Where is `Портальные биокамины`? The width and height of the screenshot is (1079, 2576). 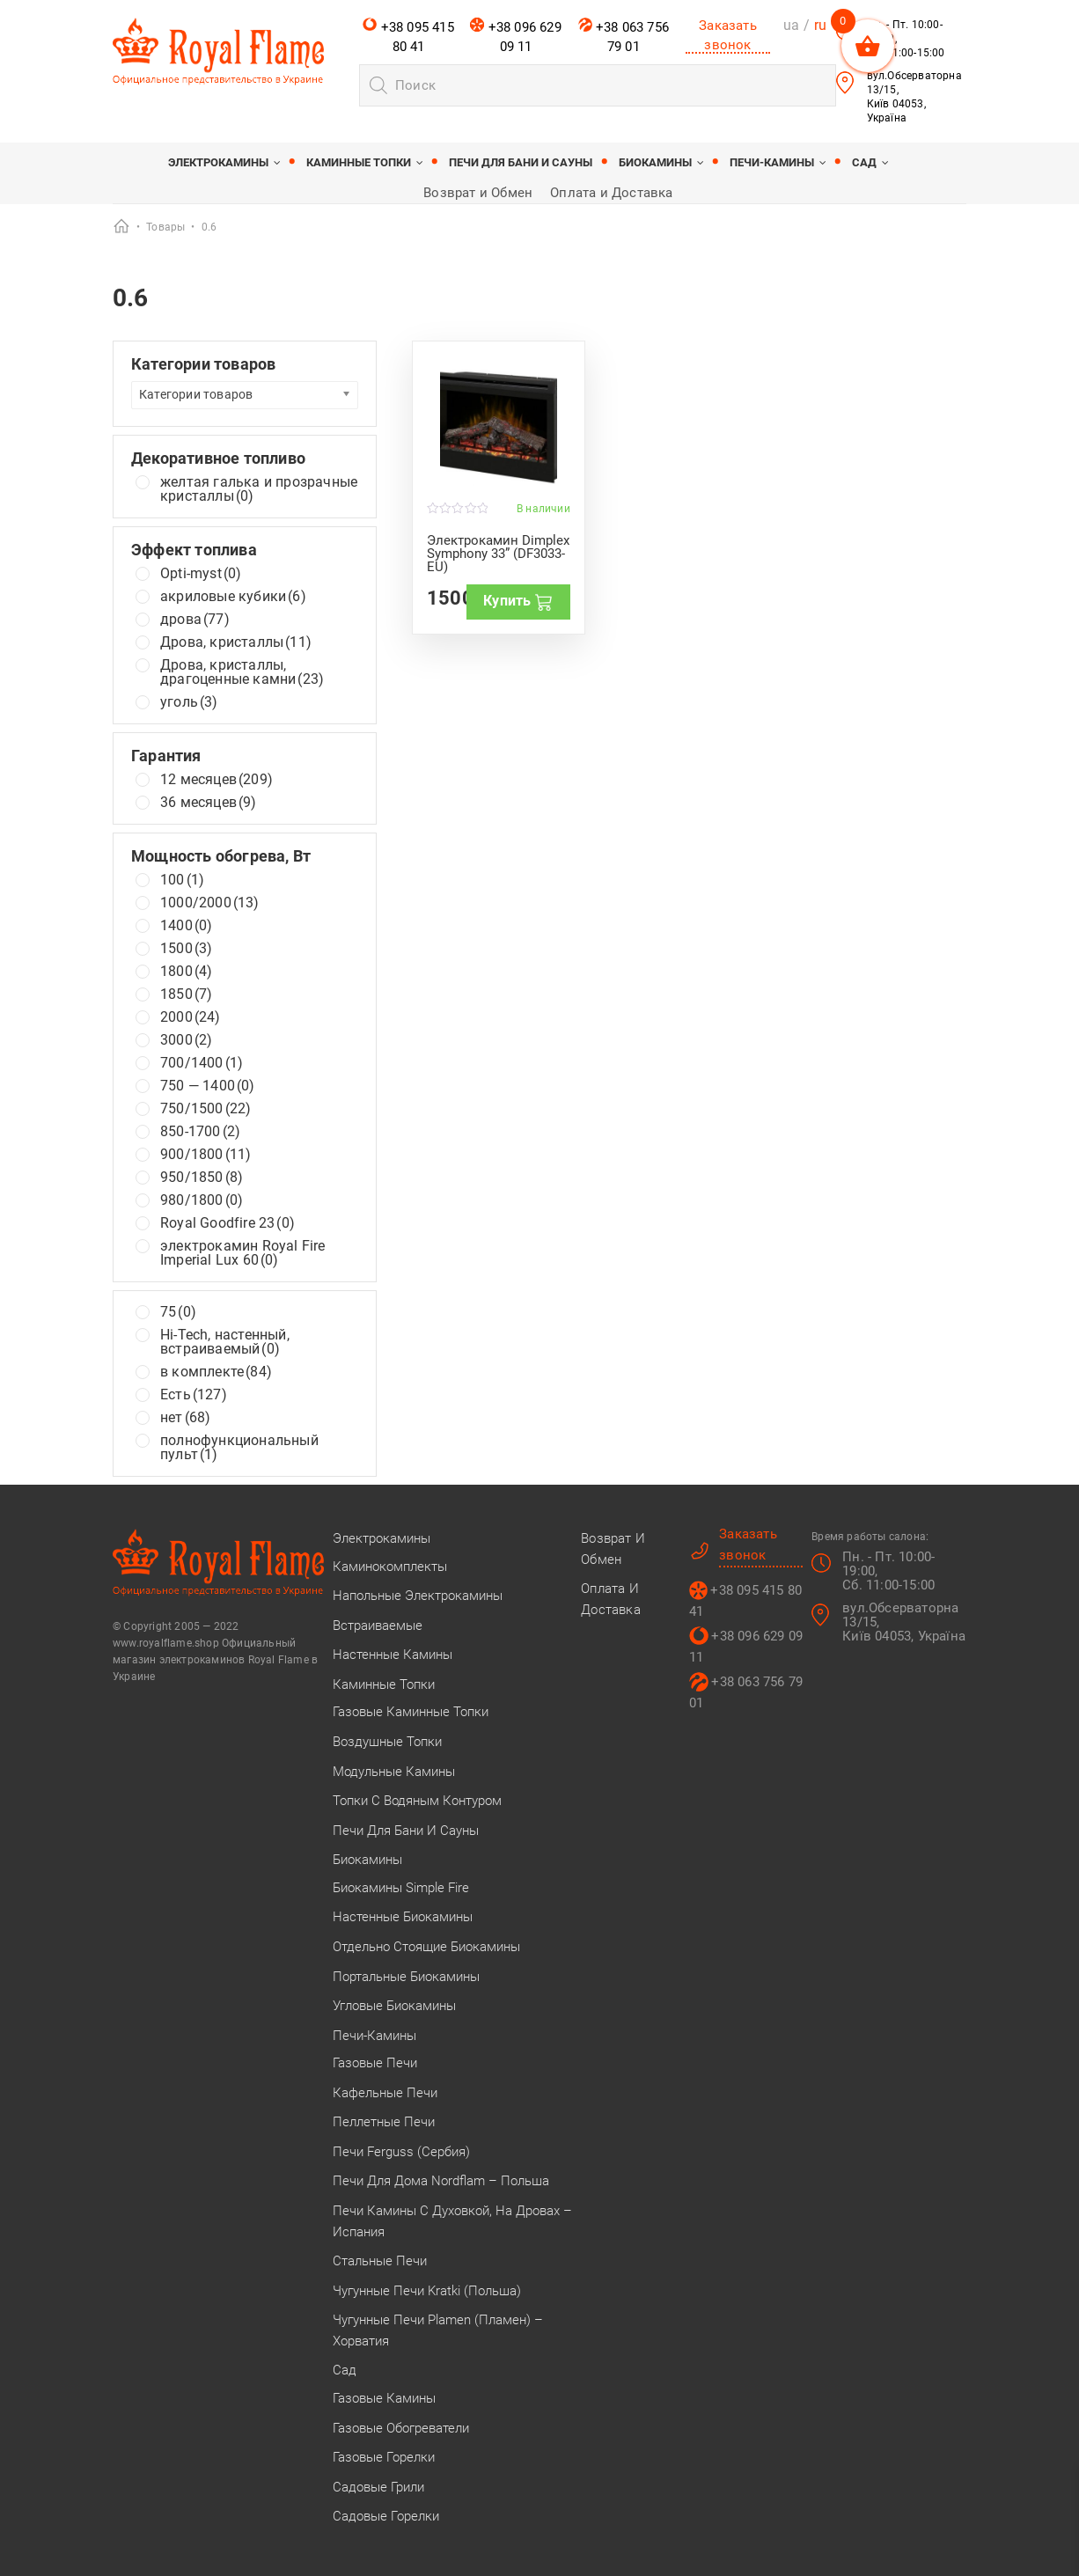
Портальные биокамины is located at coordinates (406, 1977).